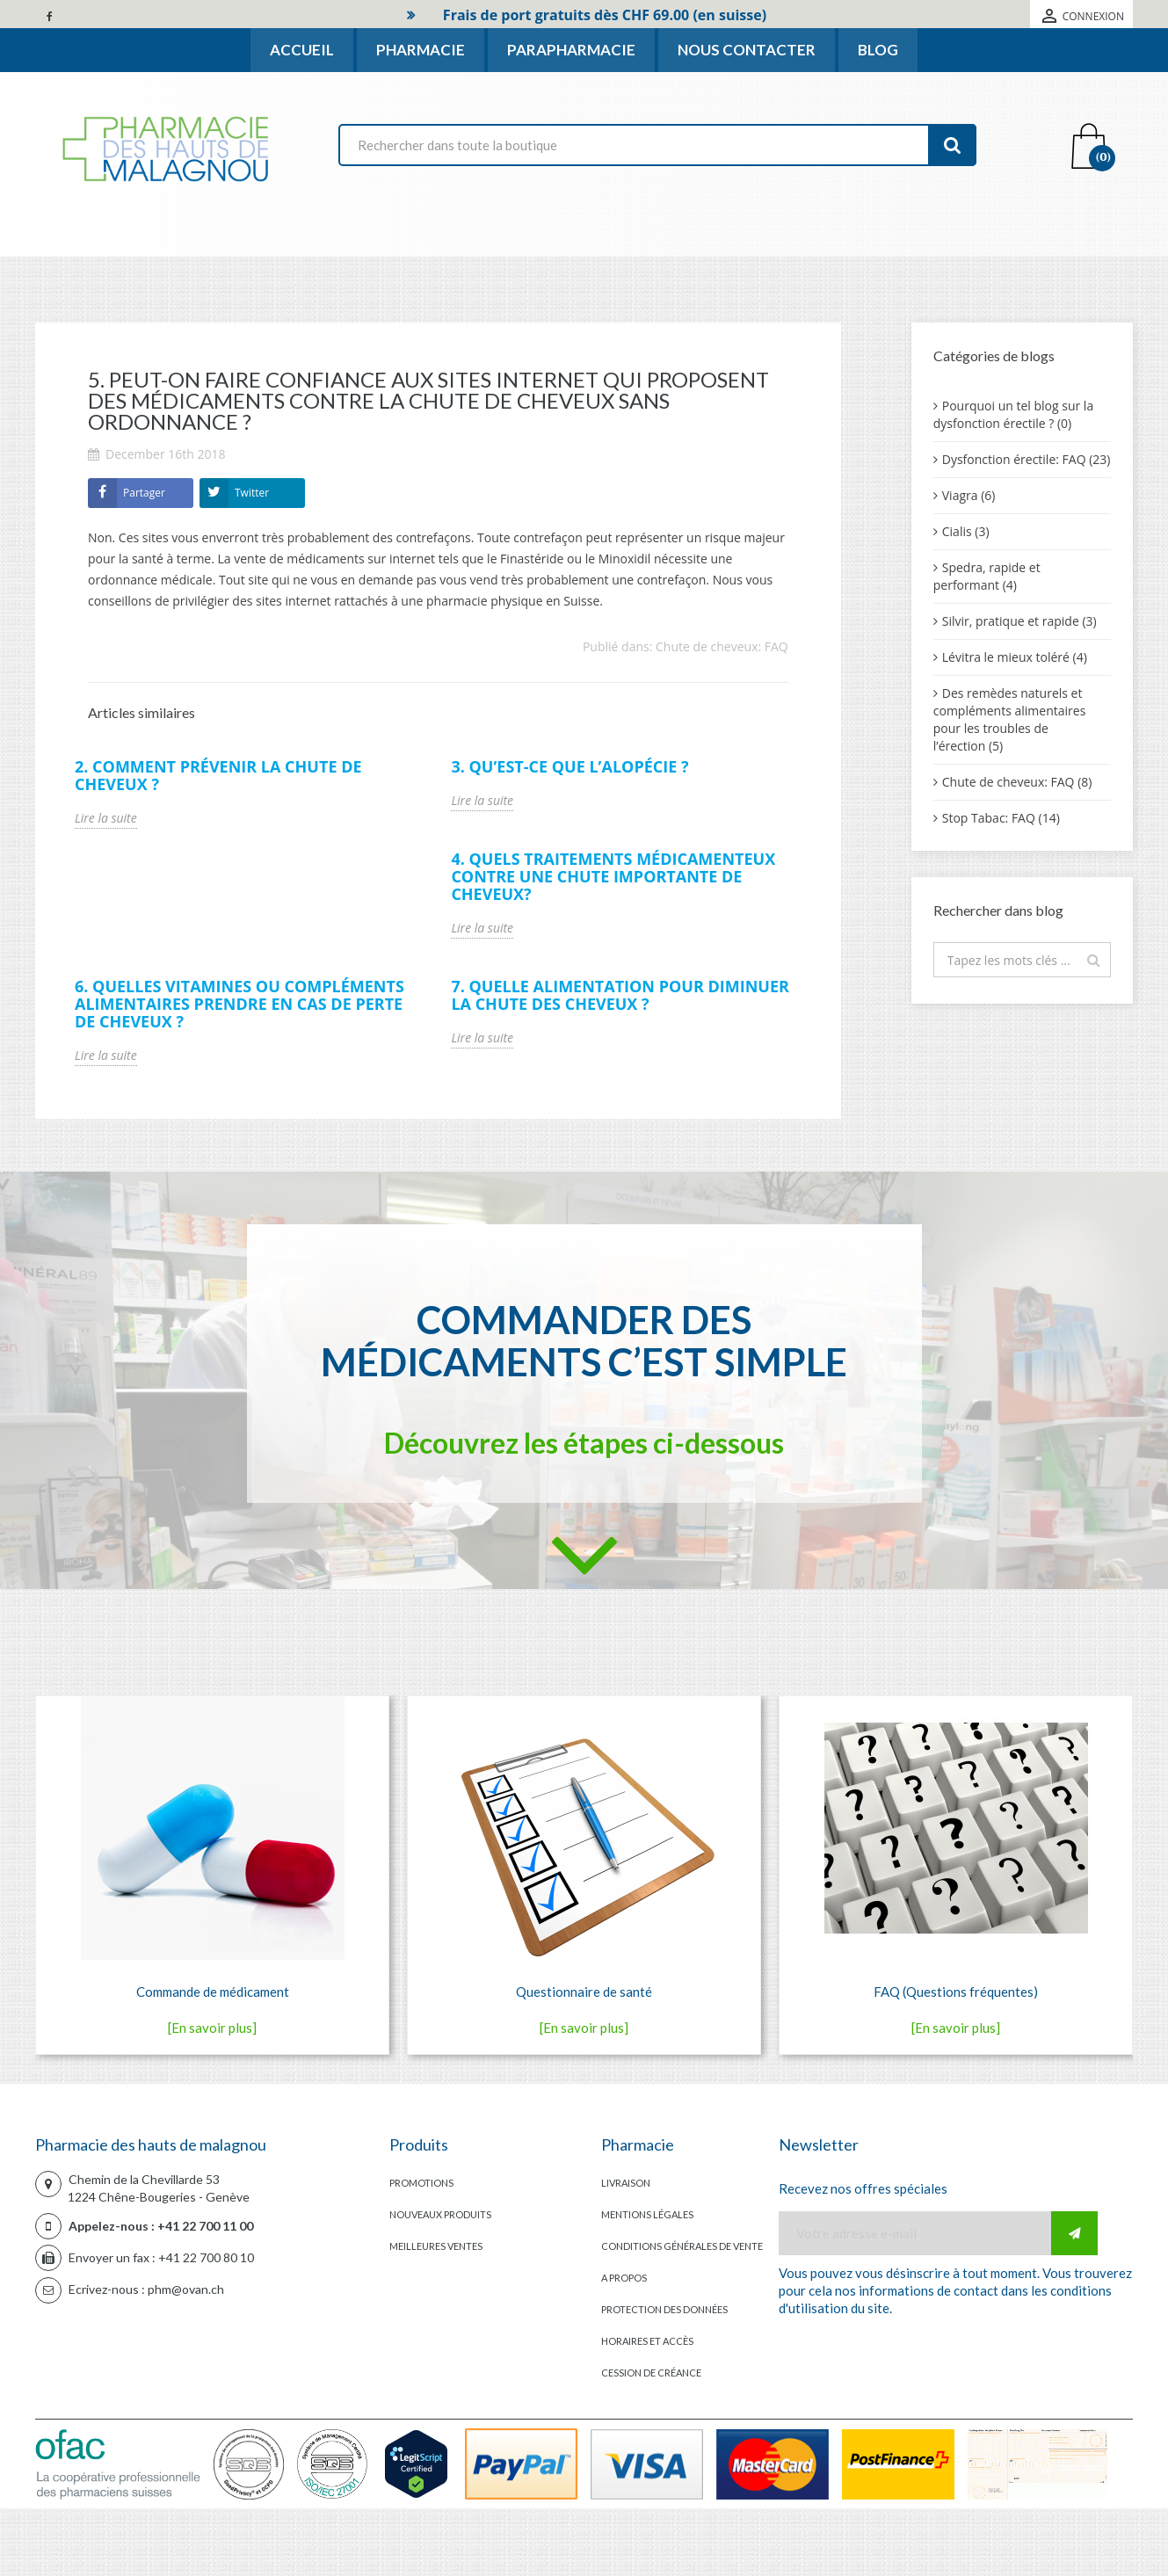 The height and width of the screenshot is (2576, 1168). What do you see at coordinates (966, 531) in the screenshot?
I see `Cialis (3)` at bounding box center [966, 531].